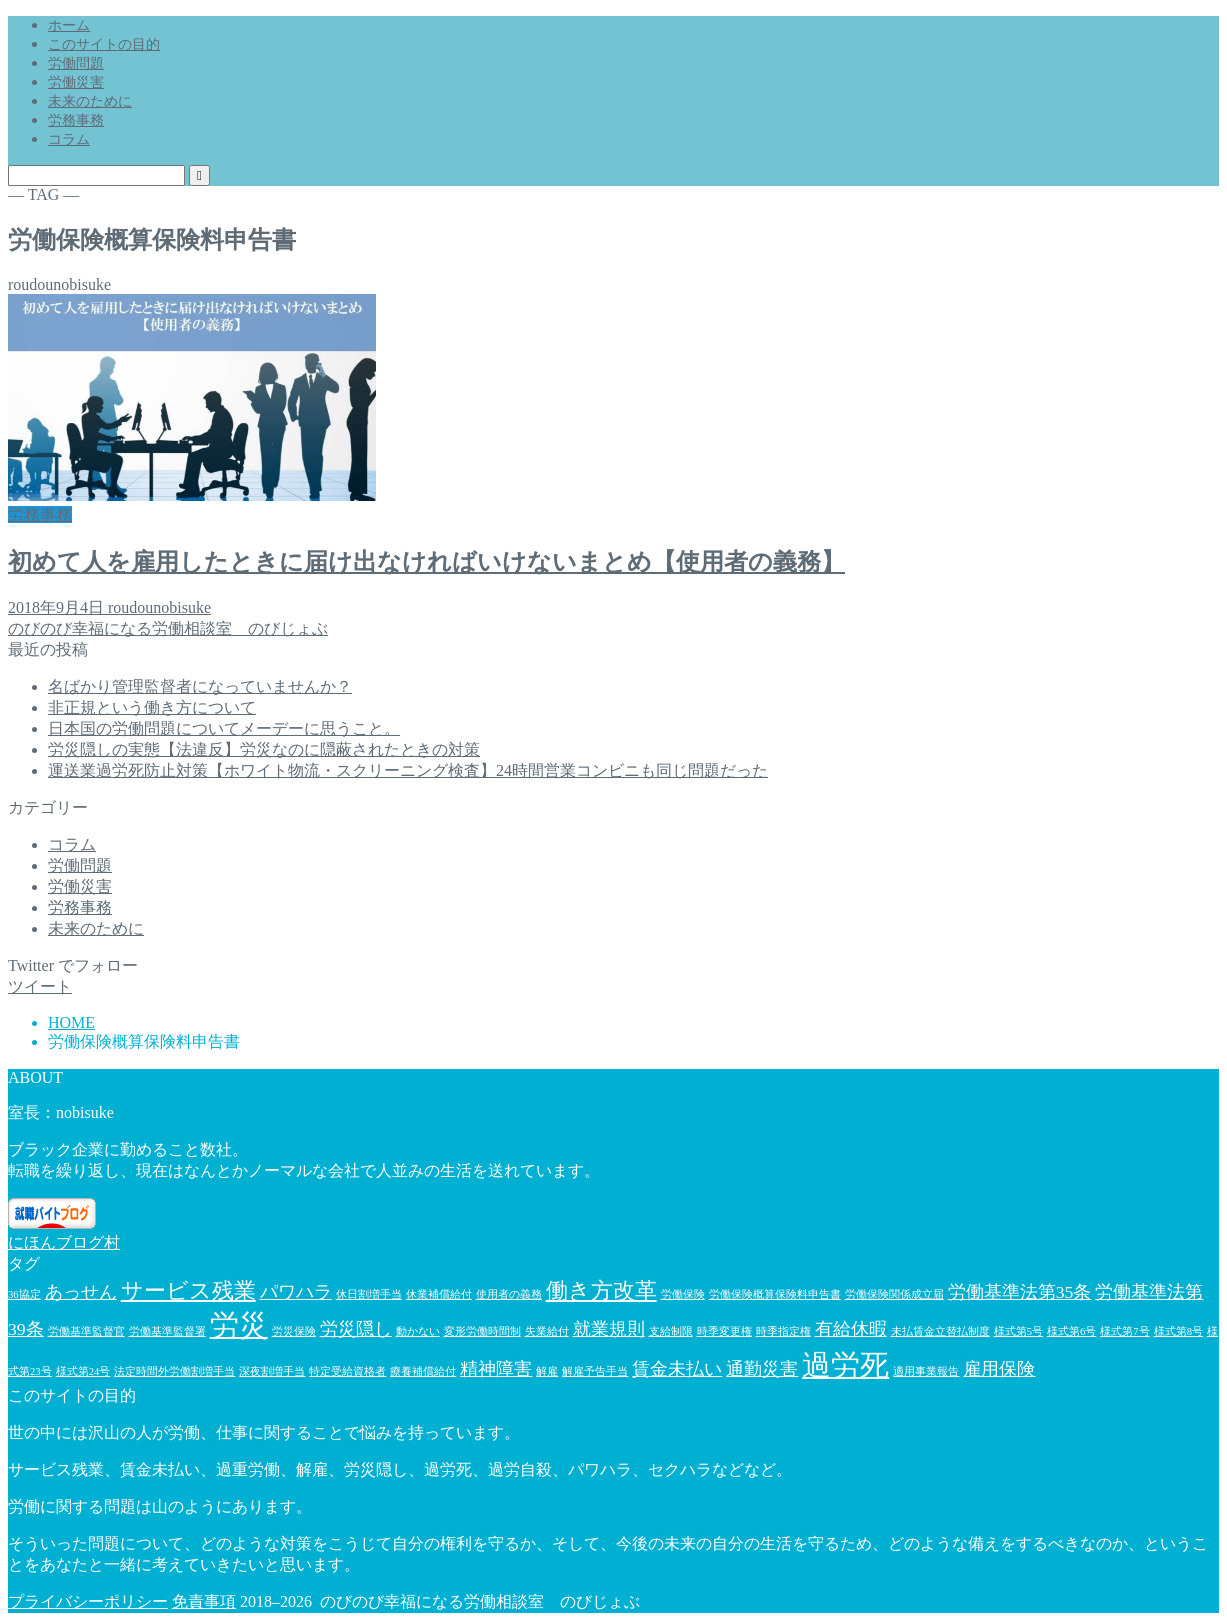  Describe the element at coordinates (547, 1371) in the screenshot. I see `解雇 [解雇 (1個の項目)]` at that location.